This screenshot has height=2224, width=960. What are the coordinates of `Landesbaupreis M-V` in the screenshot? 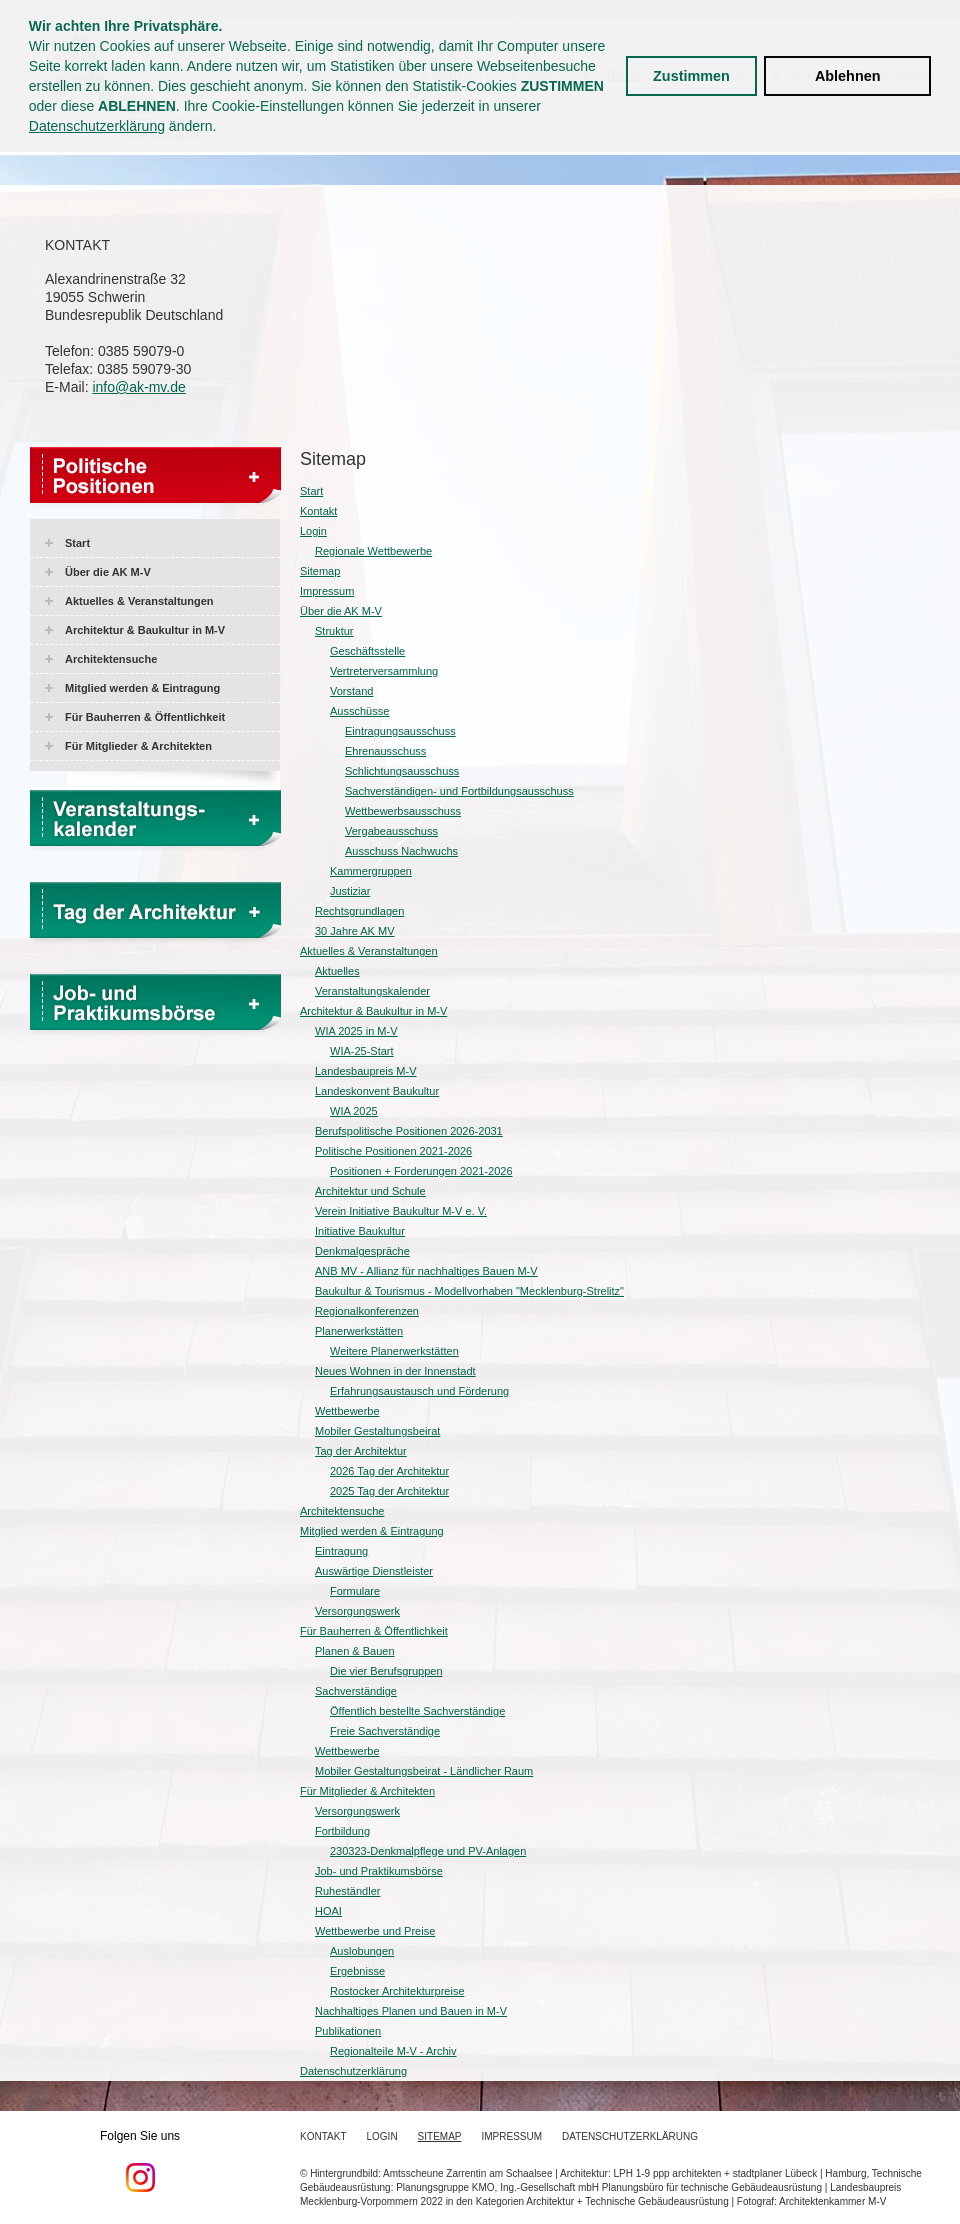 It's located at (366, 1071).